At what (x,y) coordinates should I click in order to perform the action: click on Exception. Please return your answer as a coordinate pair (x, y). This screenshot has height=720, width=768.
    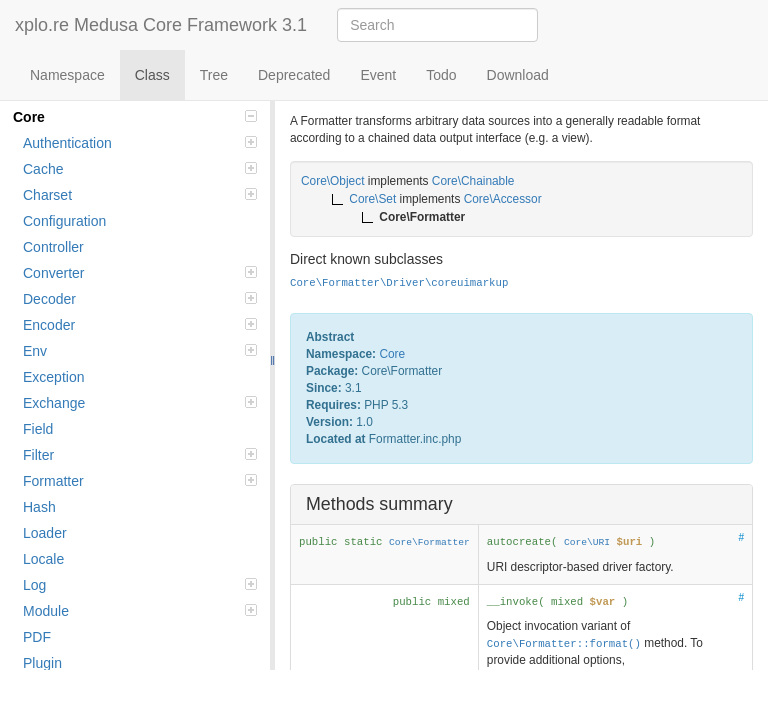
    Looking at the image, I should click on (53, 377).